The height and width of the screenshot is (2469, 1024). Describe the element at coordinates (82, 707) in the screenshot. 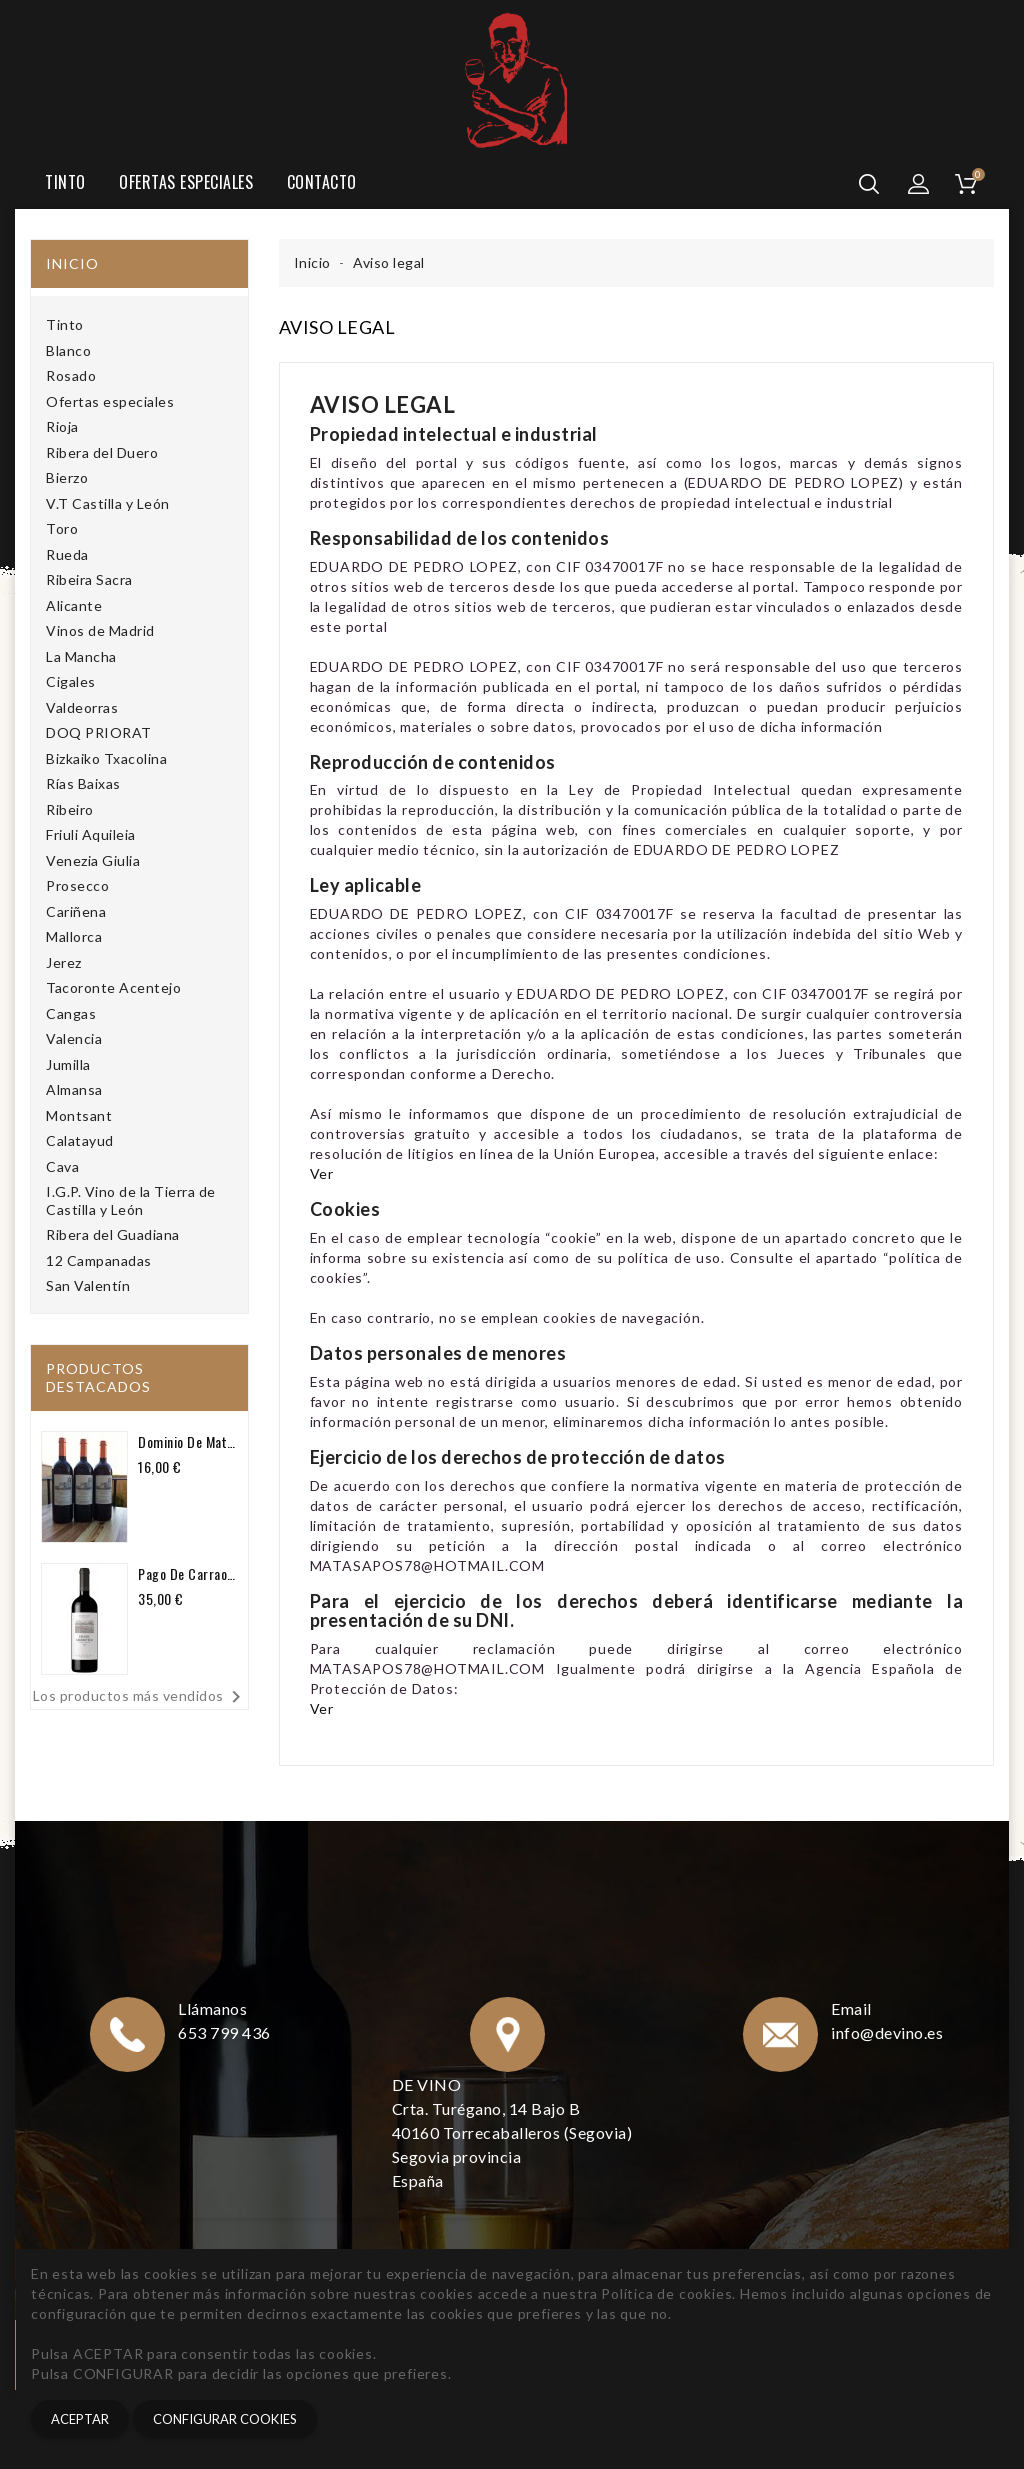

I see `Valdeorras` at that location.